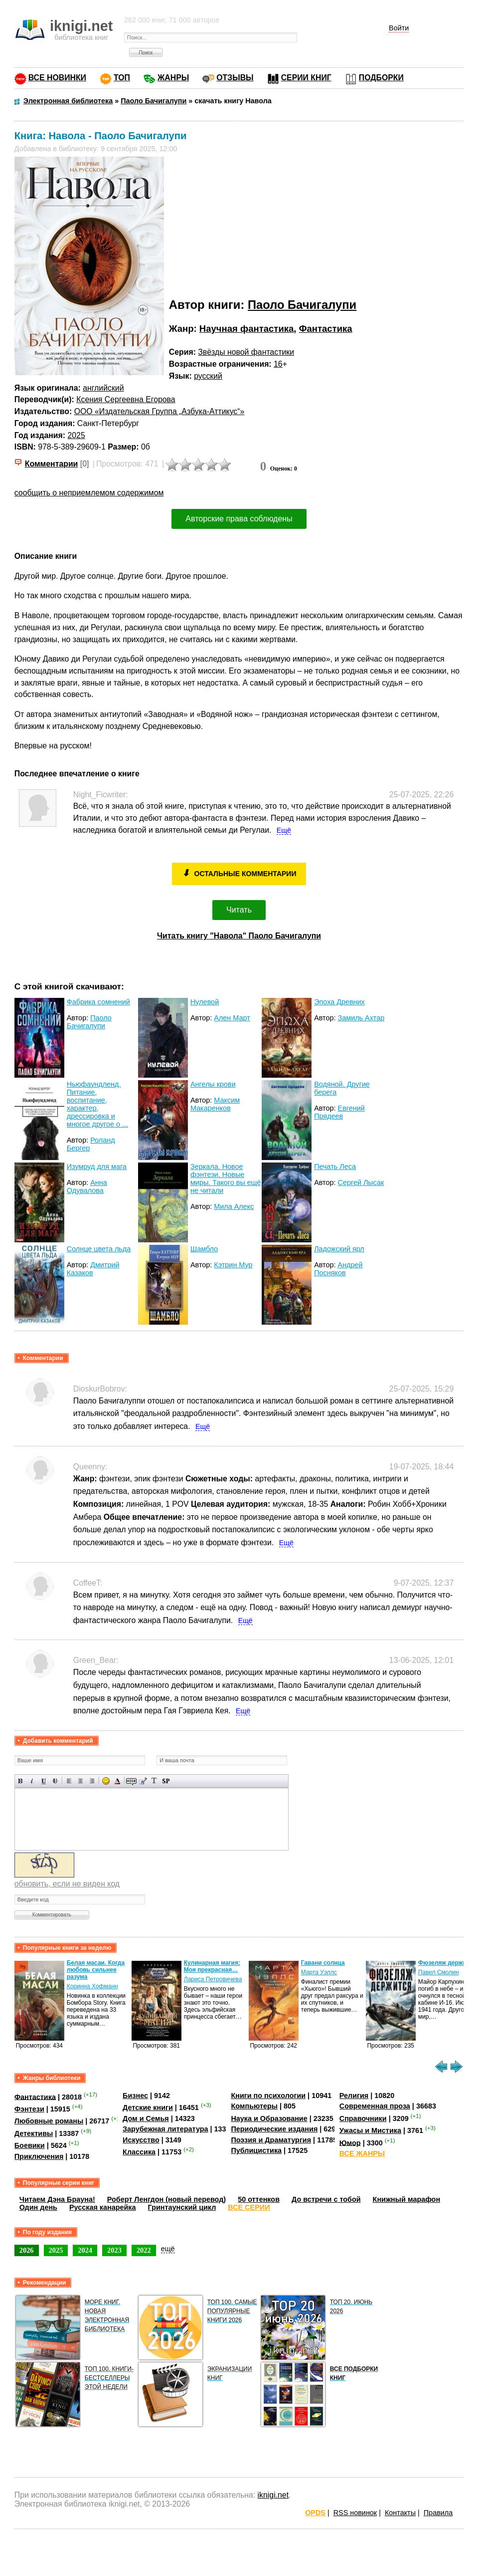  What do you see at coordinates (326, 2199) in the screenshot?
I see `До встречи с тобой` at bounding box center [326, 2199].